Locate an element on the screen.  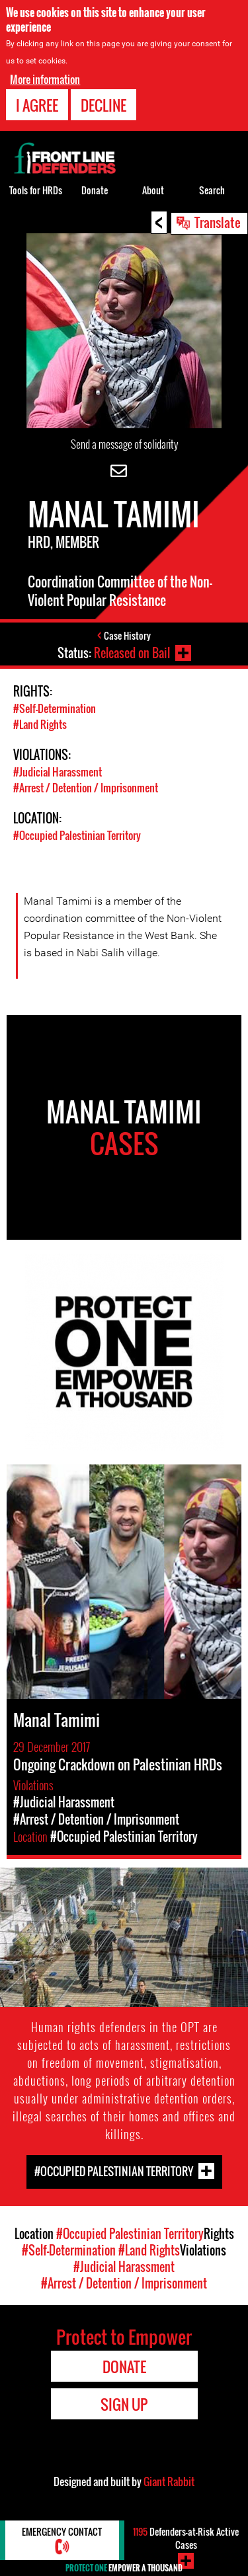
#Judicial Harassment is located at coordinates (57, 772).